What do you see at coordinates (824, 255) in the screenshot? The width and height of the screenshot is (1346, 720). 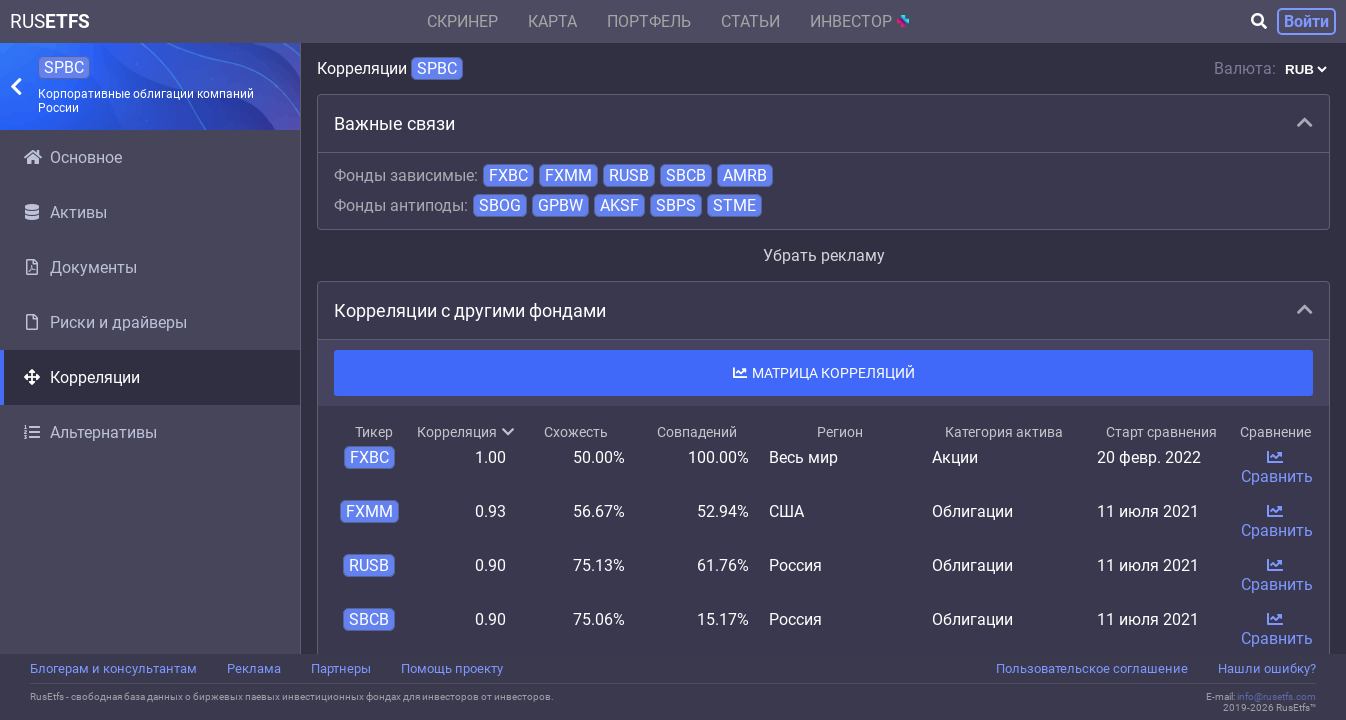 I see `Убрать рекламу` at bounding box center [824, 255].